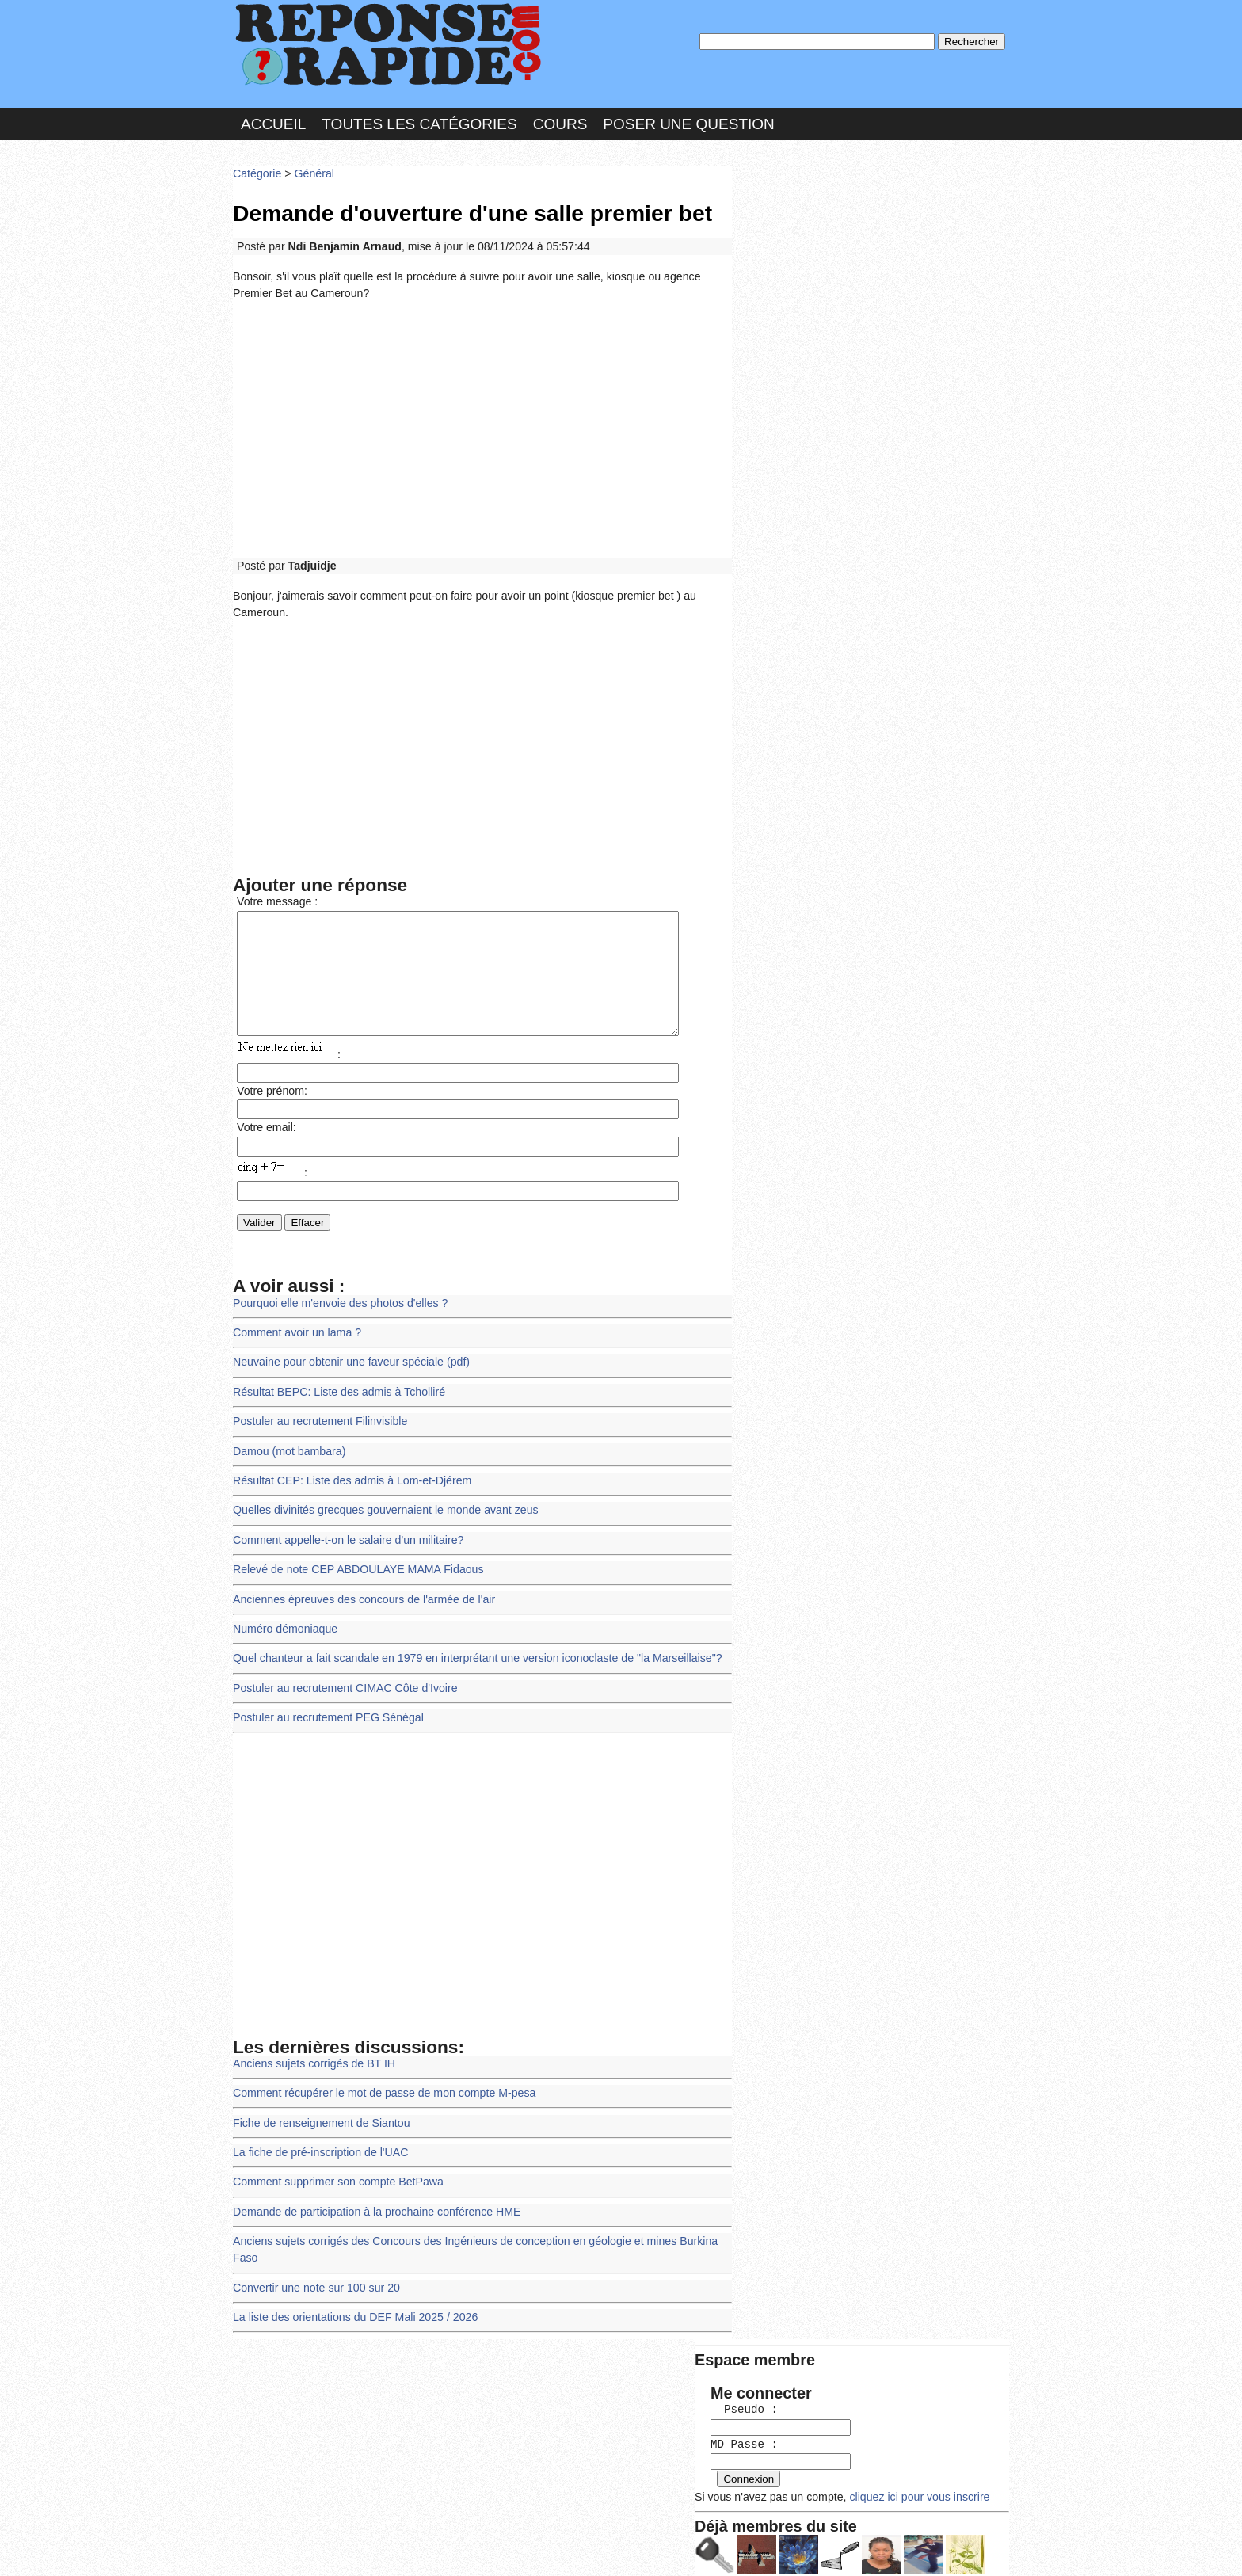  Describe the element at coordinates (359, 2548) in the screenshot. I see `Nous Contacter` at that location.